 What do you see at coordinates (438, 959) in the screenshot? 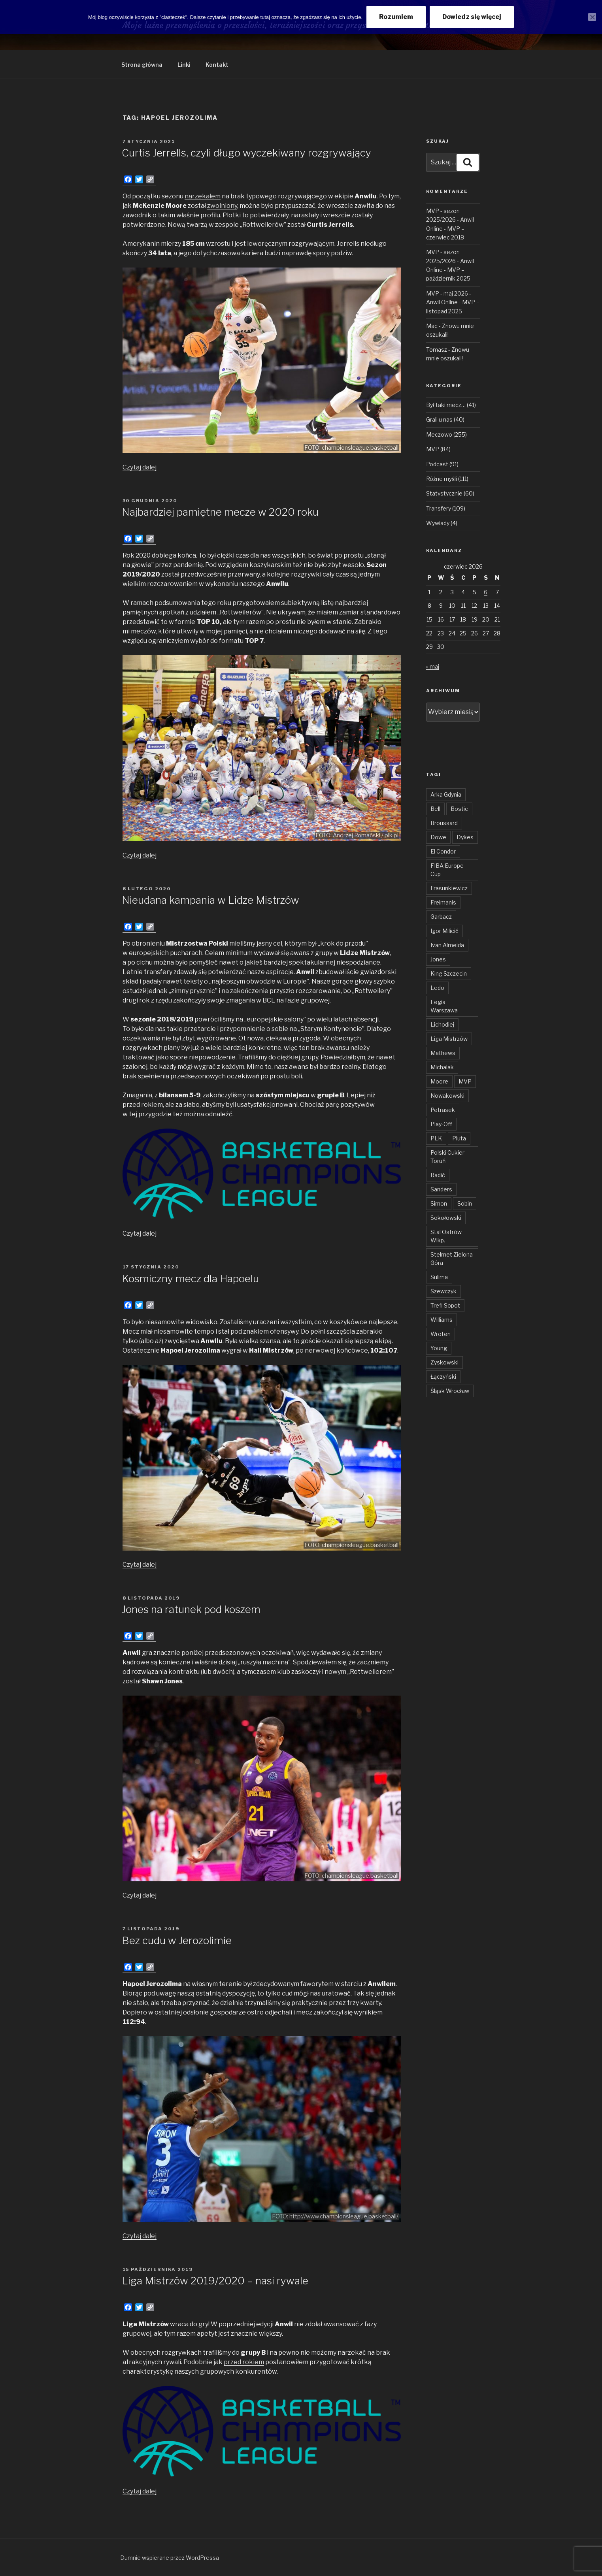
I see `Jones [Jones (50 elementów)]` at bounding box center [438, 959].